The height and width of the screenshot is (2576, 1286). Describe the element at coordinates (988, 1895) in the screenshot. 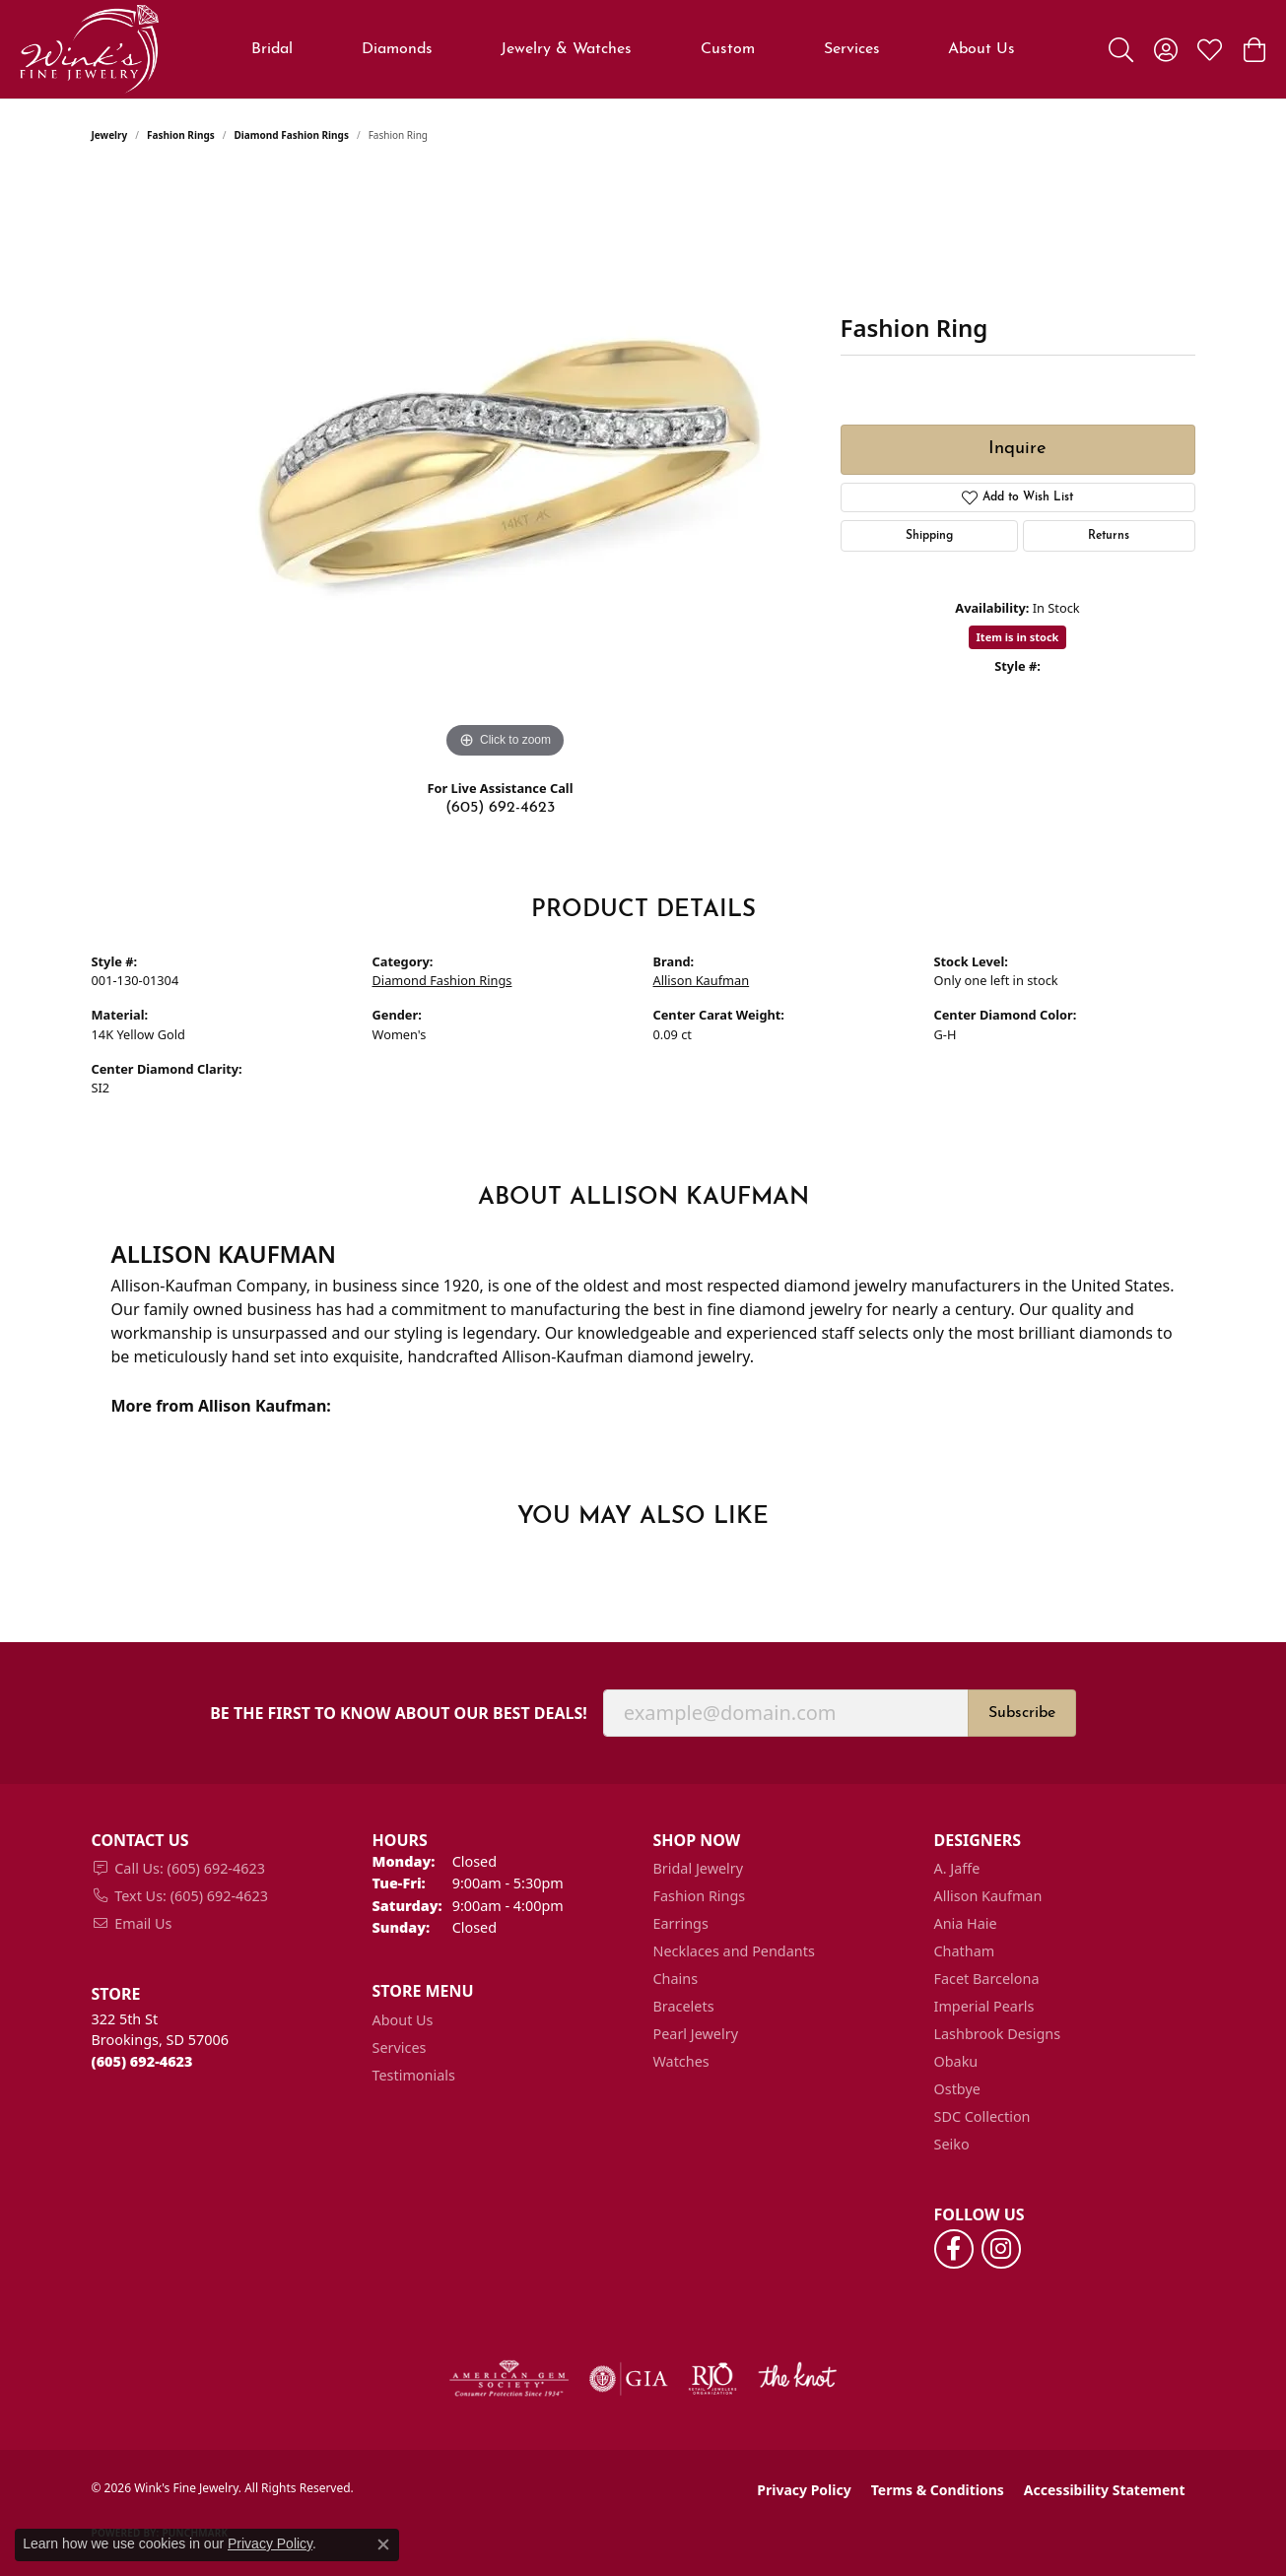

I see `Allison Kaufman [menuitem]` at that location.